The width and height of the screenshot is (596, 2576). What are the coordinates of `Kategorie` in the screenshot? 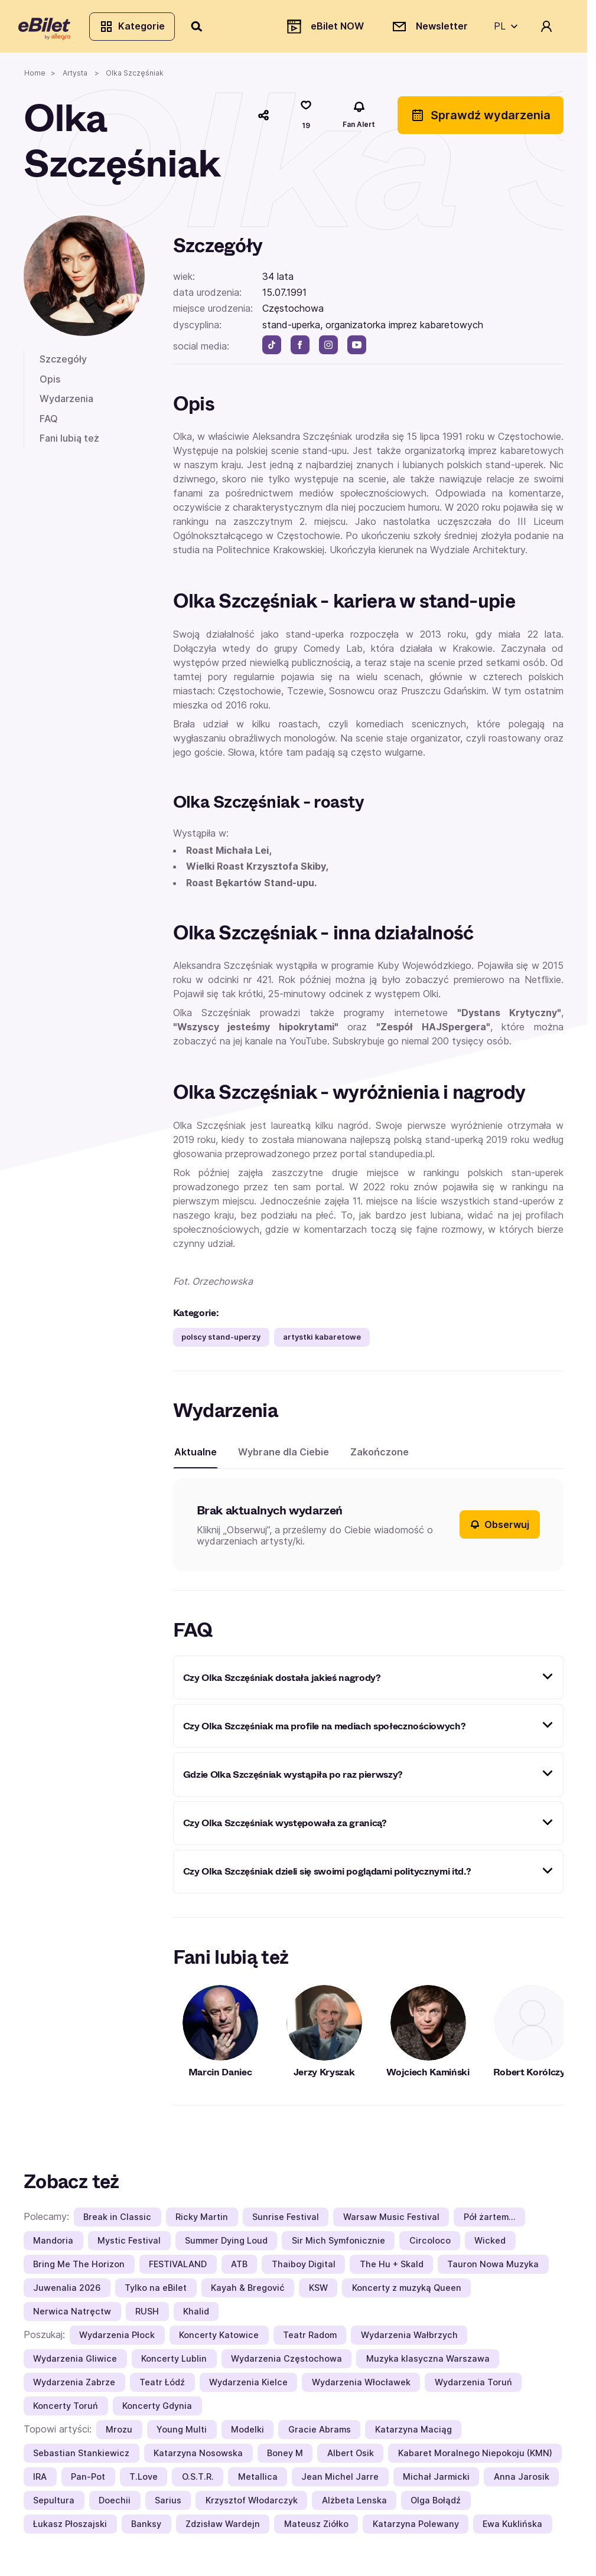 It's located at (137, 28).